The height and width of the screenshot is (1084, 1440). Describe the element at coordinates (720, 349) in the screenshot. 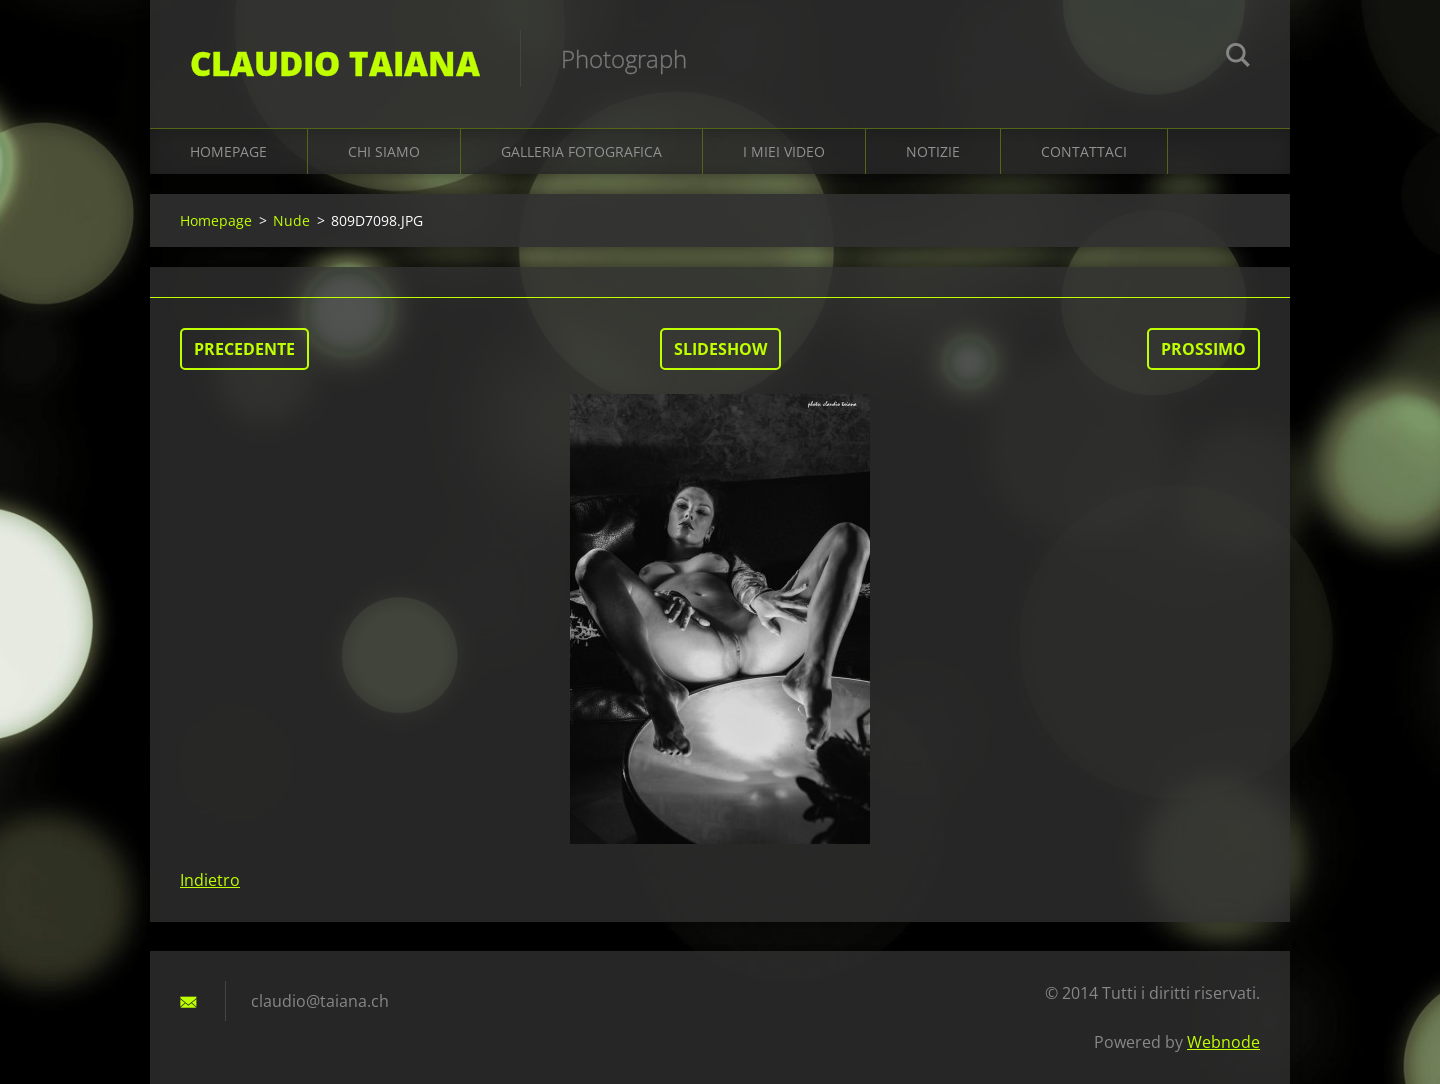

I see `Slideshow` at that location.